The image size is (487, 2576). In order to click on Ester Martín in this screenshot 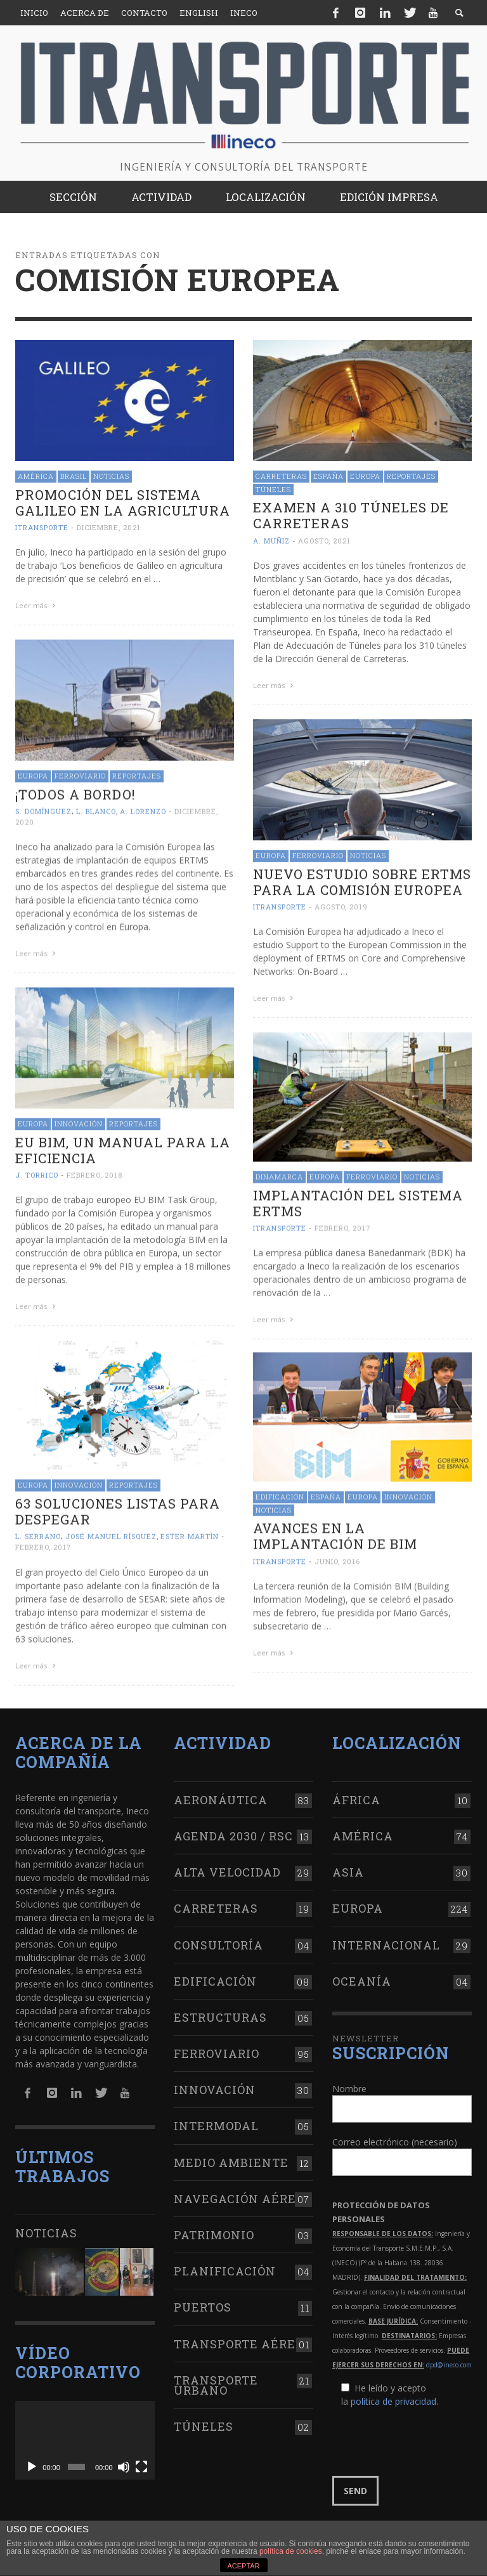, I will do `click(189, 1532)`.